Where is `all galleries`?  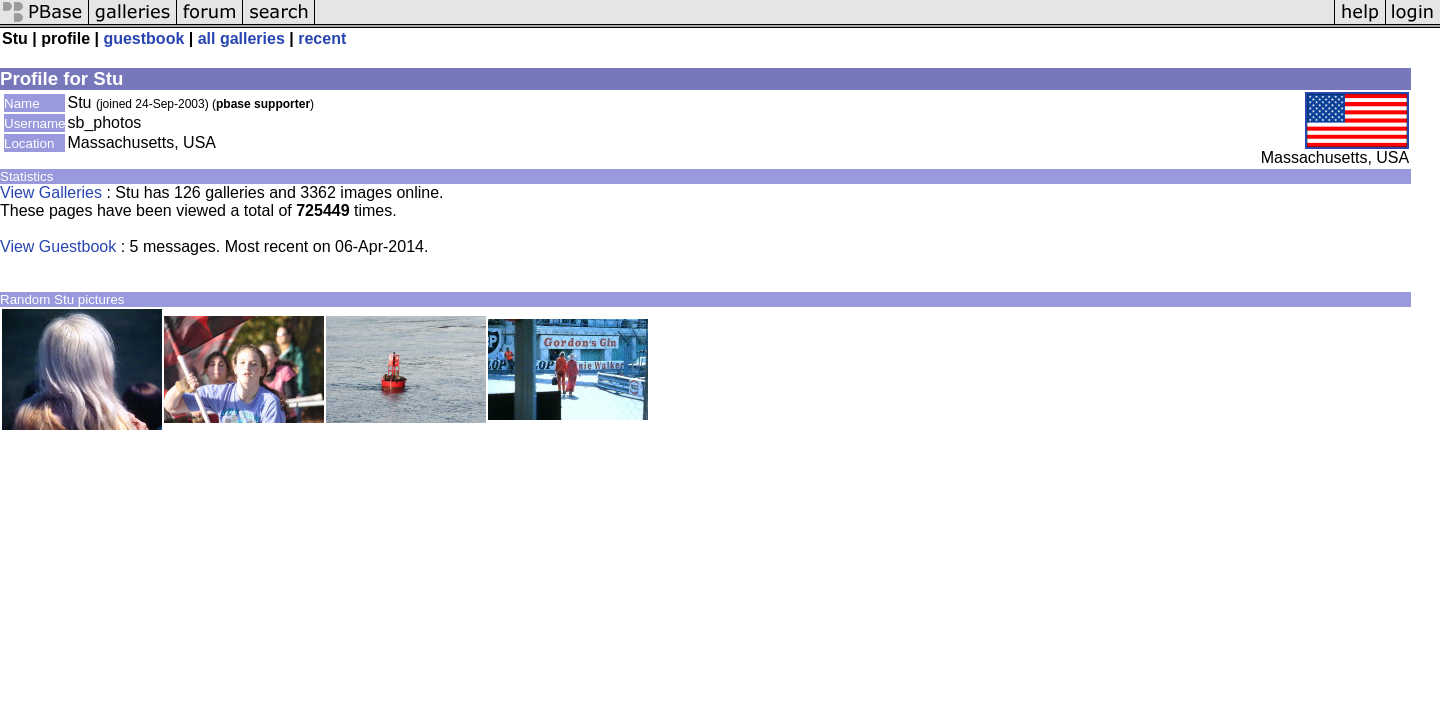 all galleries is located at coordinates (241, 38).